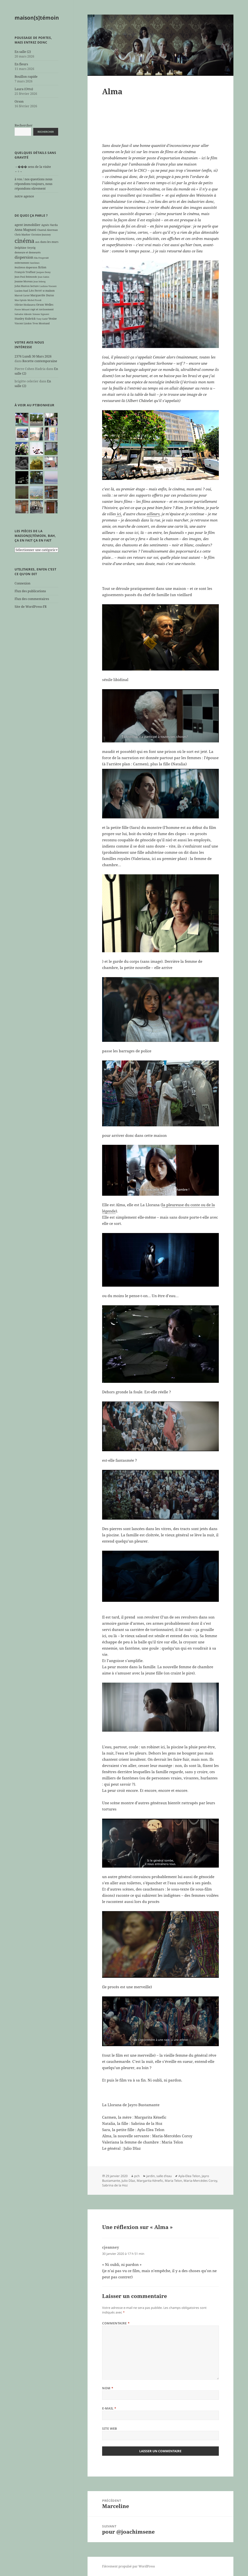 The height and width of the screenshot is (2576, 248). I want to click on Olivier Hodasava [Olivier Hodasava (7 éléments)], so click(25, 304).